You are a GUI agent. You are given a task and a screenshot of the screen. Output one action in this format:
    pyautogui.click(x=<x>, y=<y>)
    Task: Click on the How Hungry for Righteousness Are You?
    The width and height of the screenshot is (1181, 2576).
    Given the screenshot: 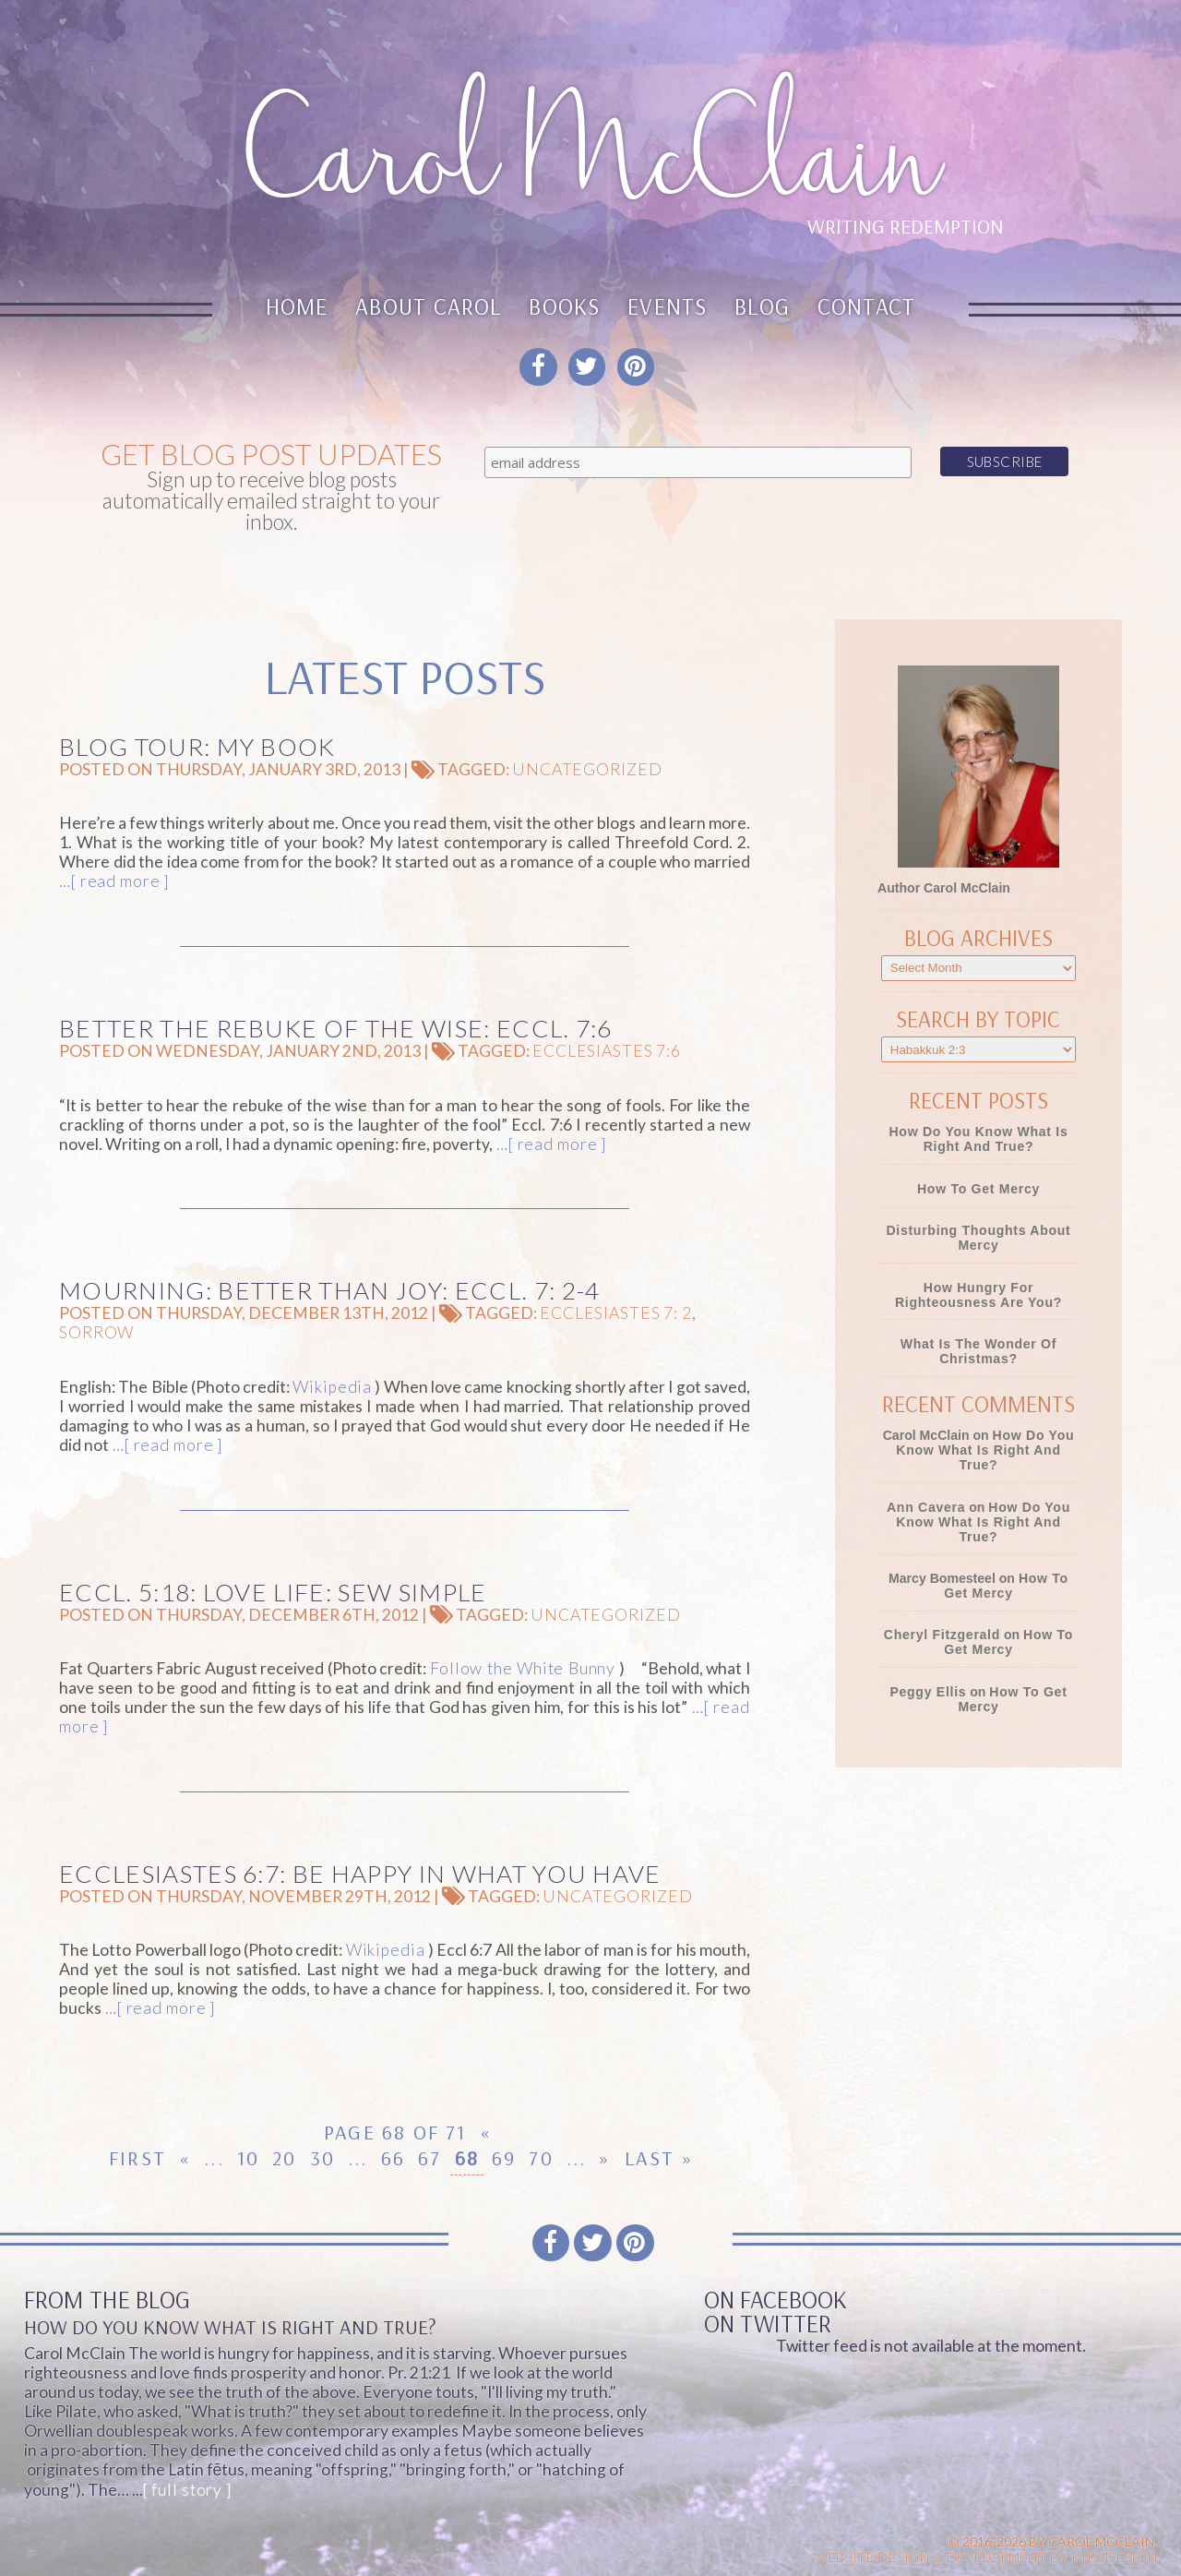 What is the action you would take?
    pyautogui.click(x=978, y=1295)
    